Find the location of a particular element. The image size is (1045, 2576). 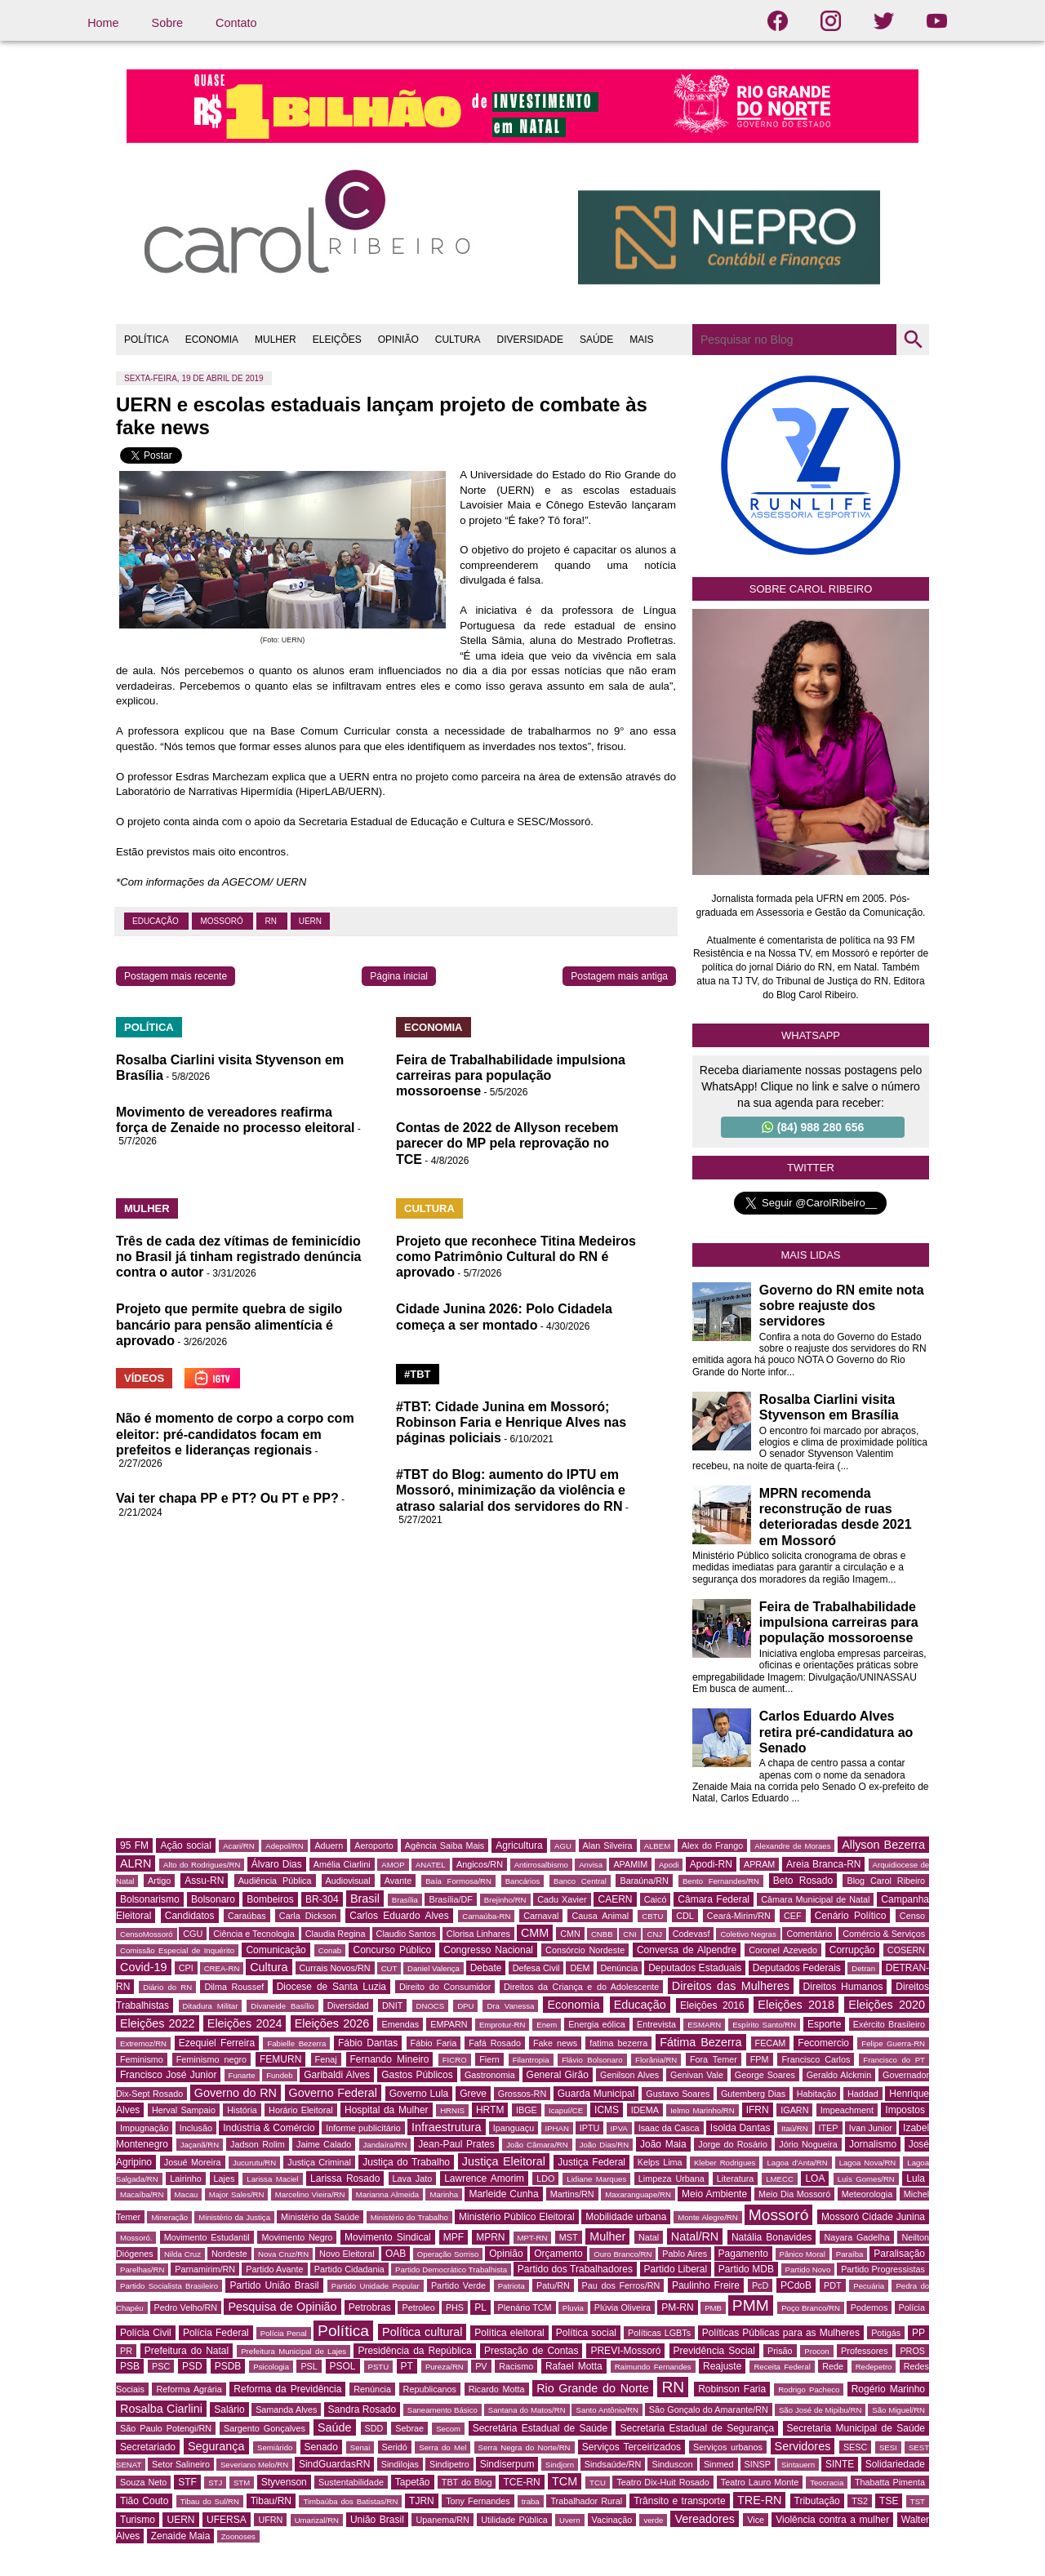

Audiovisual is located at coordinates (348, 1880).